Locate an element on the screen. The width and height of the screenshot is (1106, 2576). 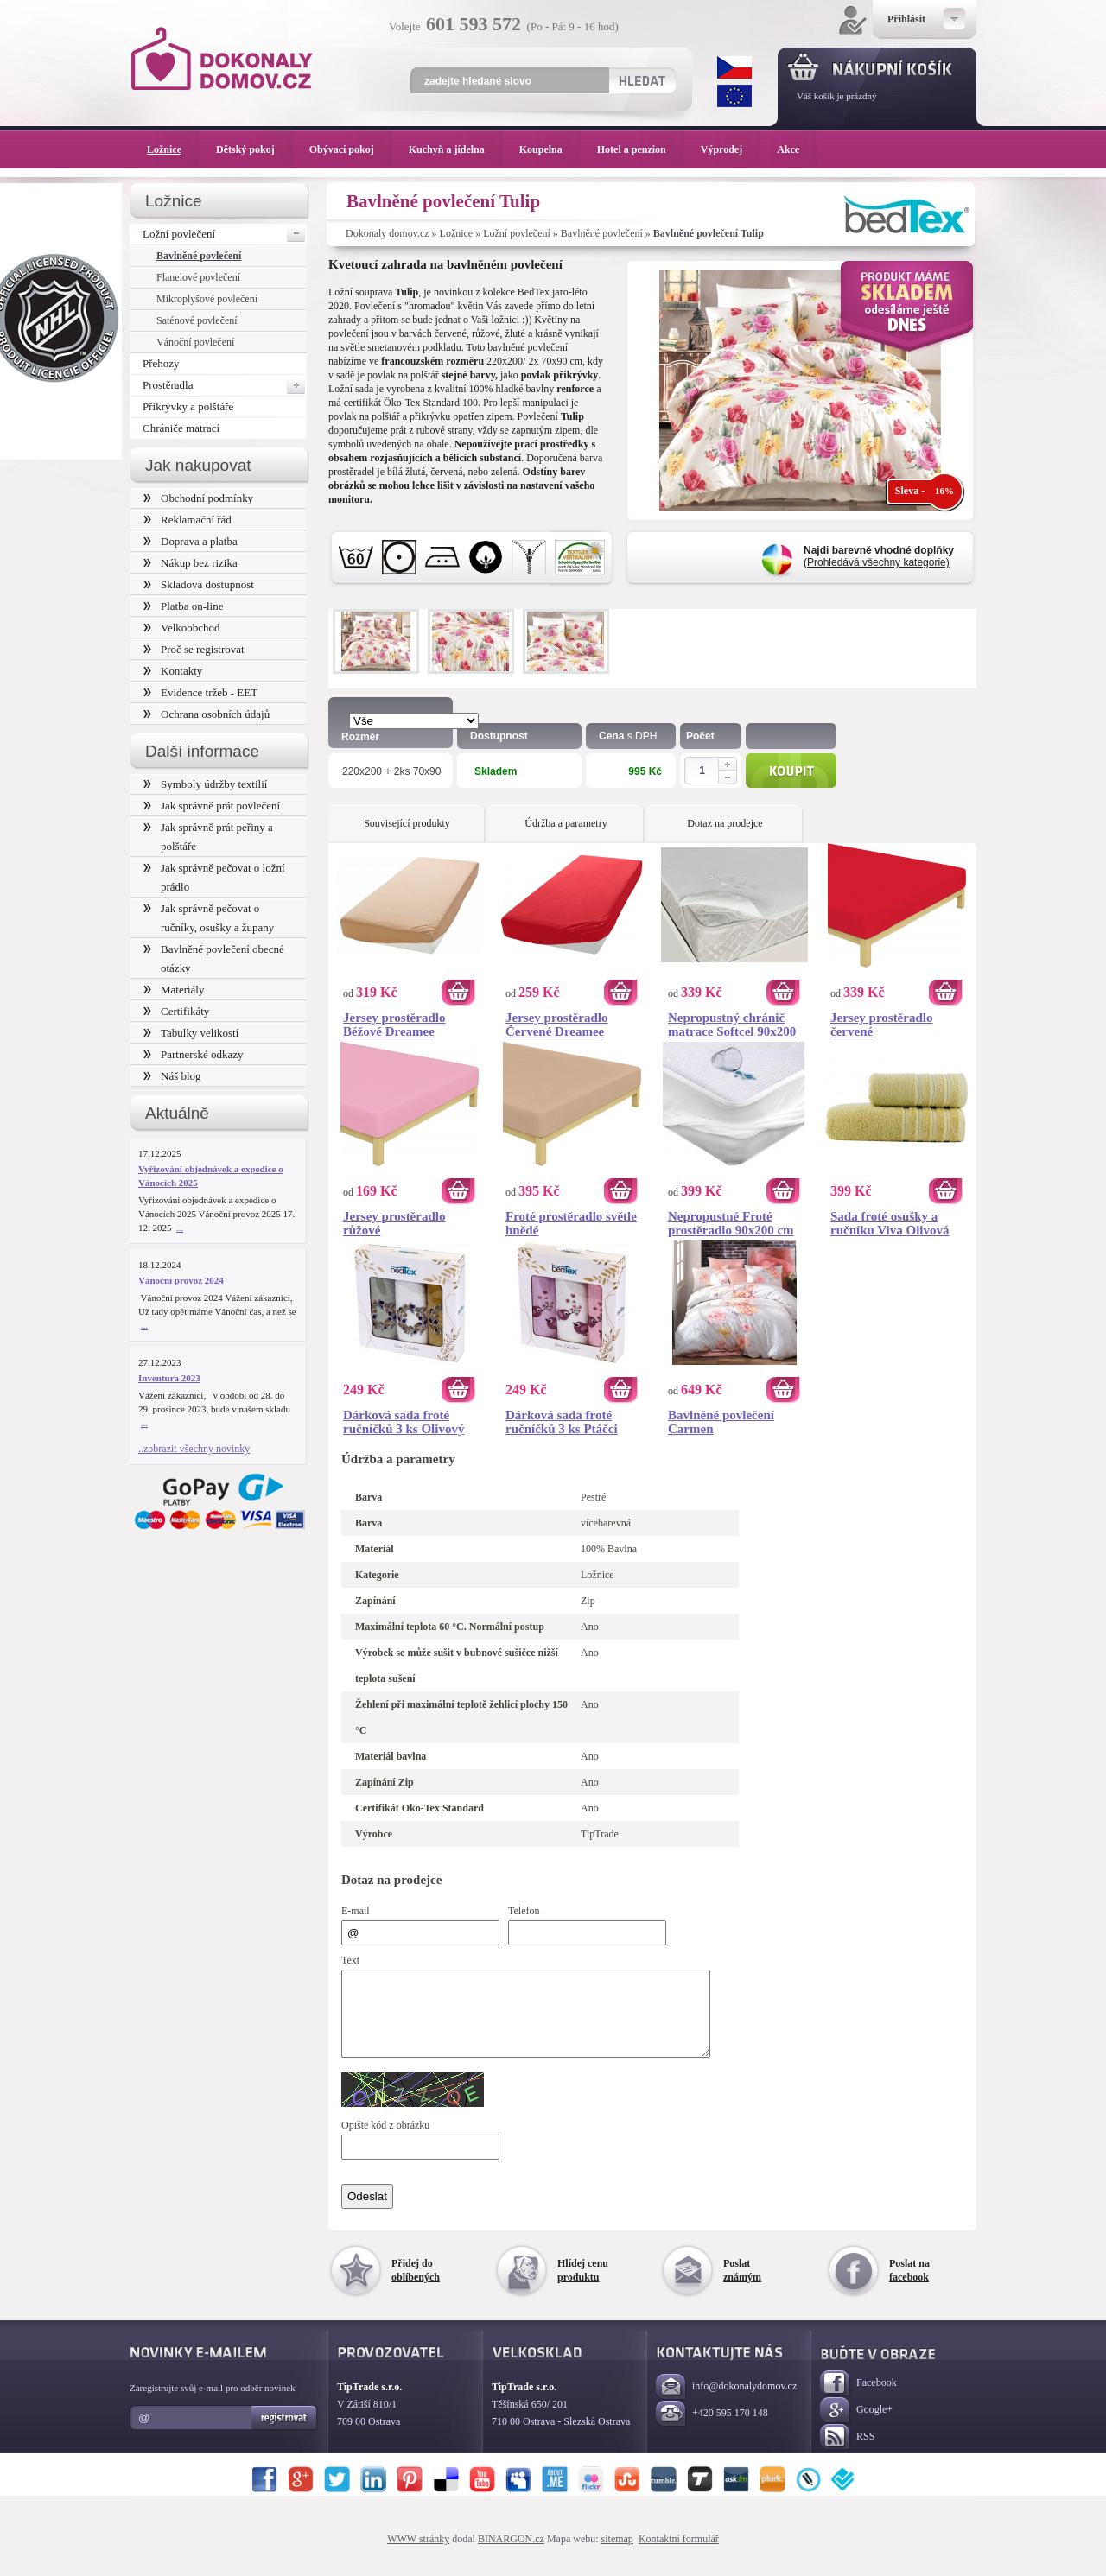
Registrovat is located at coordinates (284, 2433).